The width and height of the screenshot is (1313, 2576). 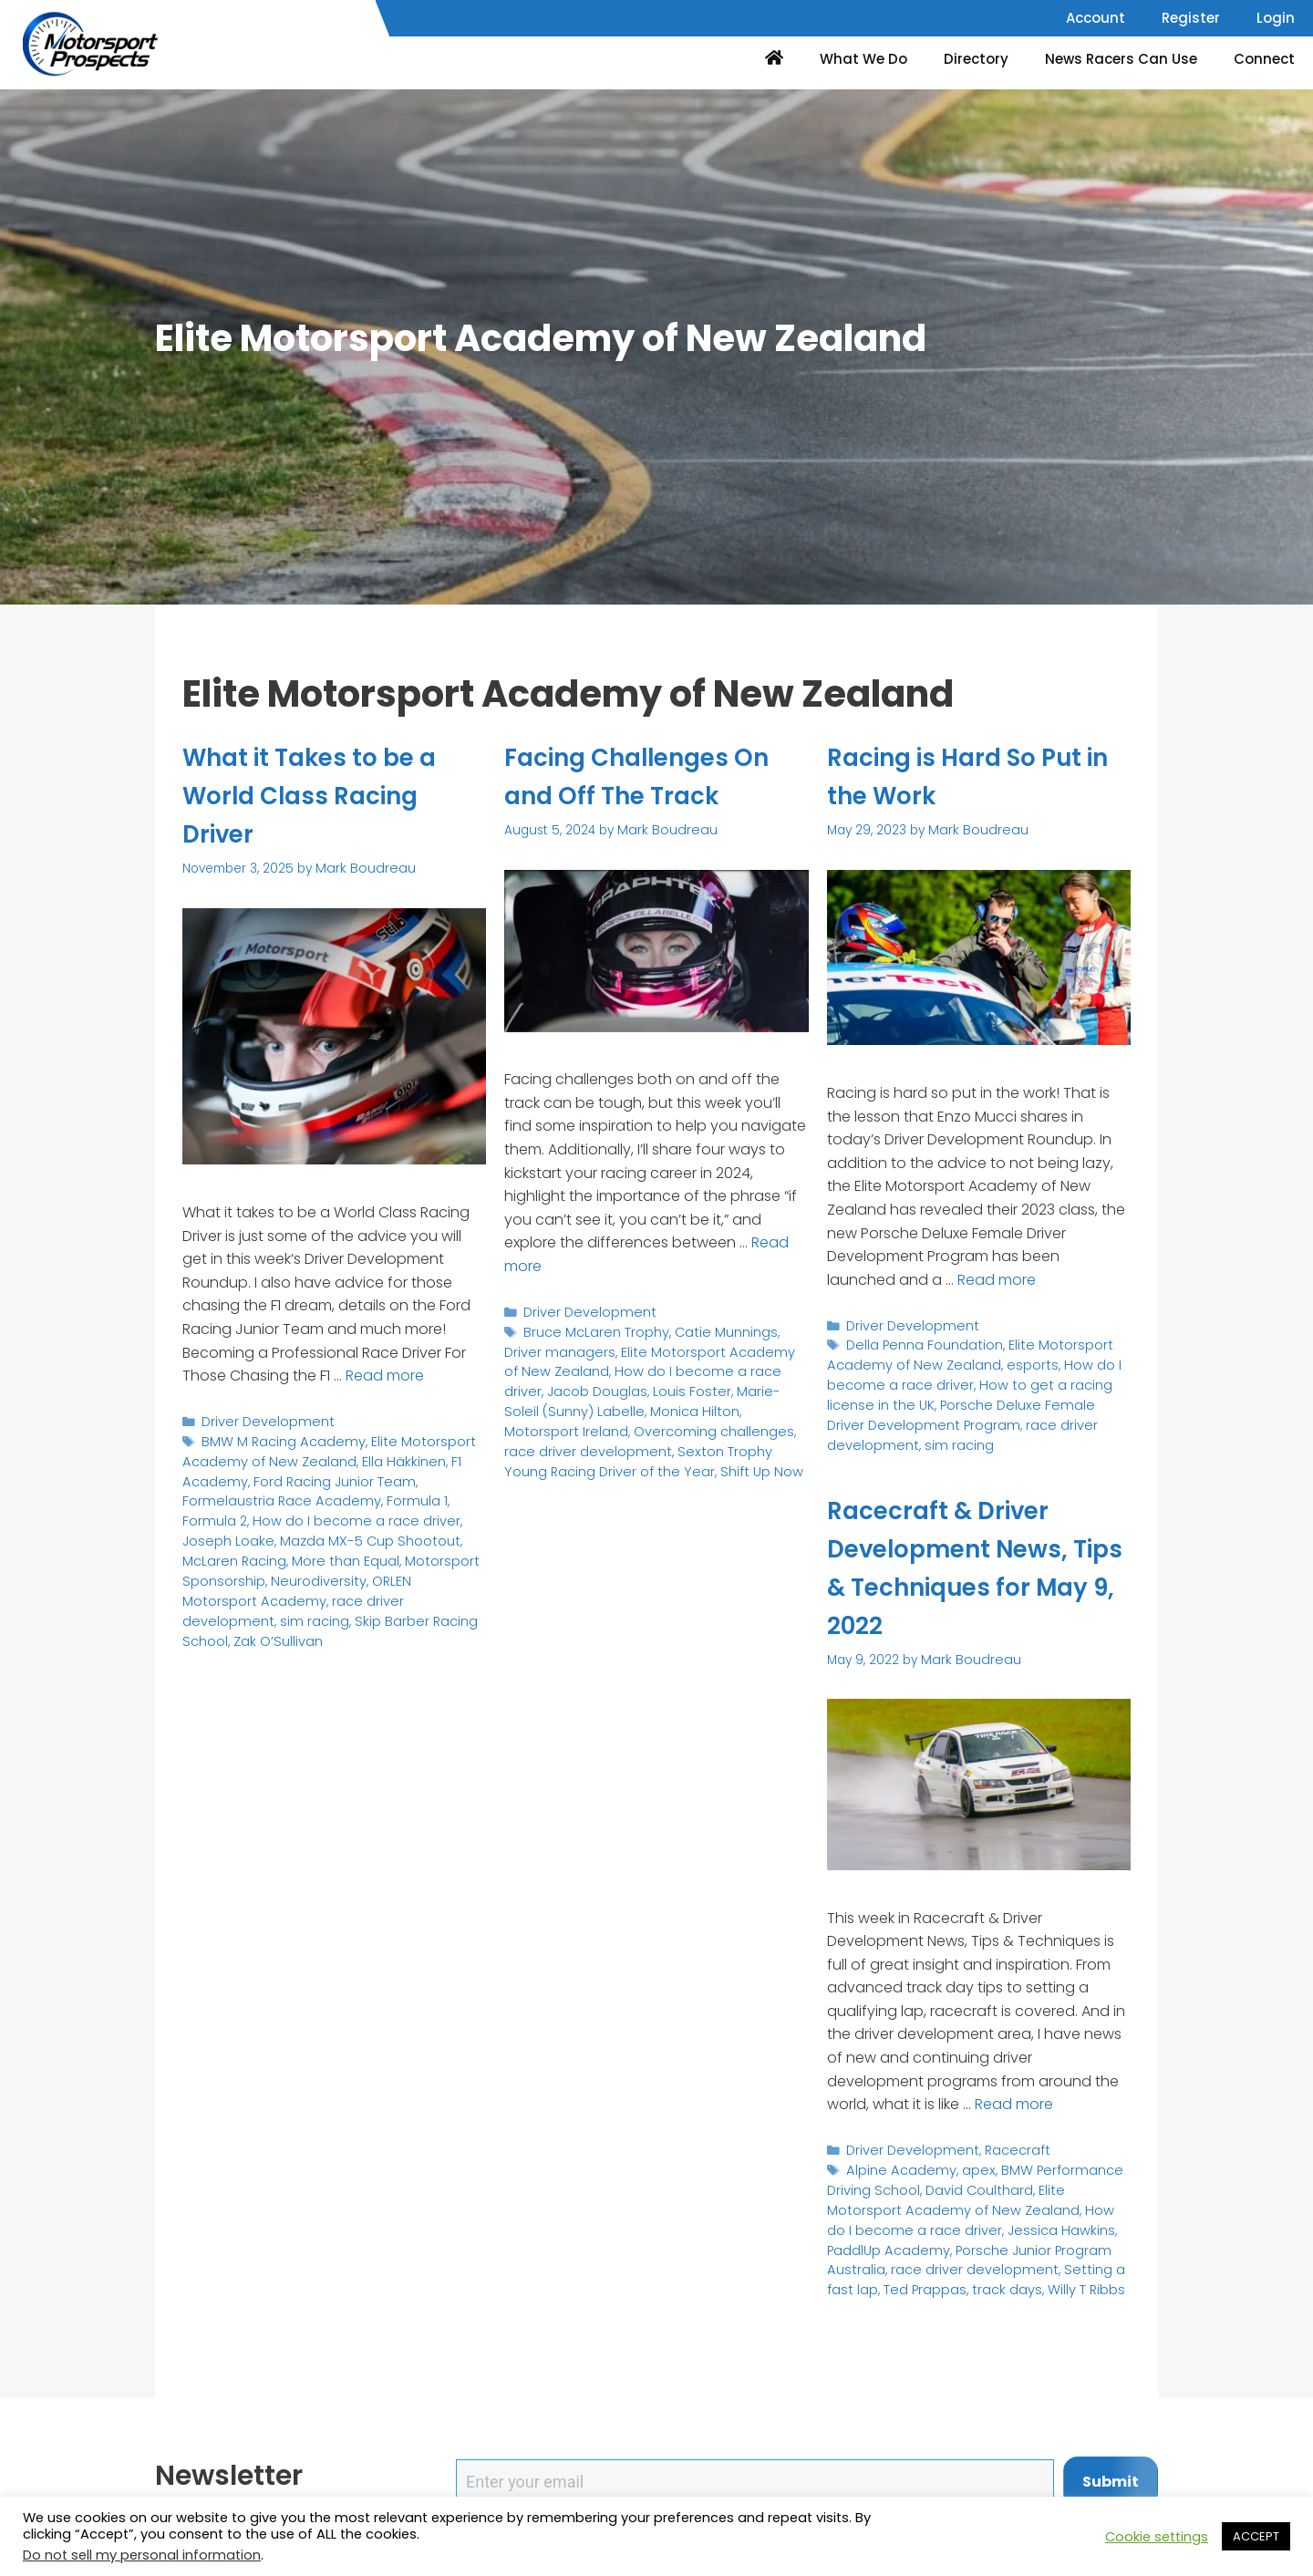 I want to click on race driver development, so click(x=1050, y=1416).